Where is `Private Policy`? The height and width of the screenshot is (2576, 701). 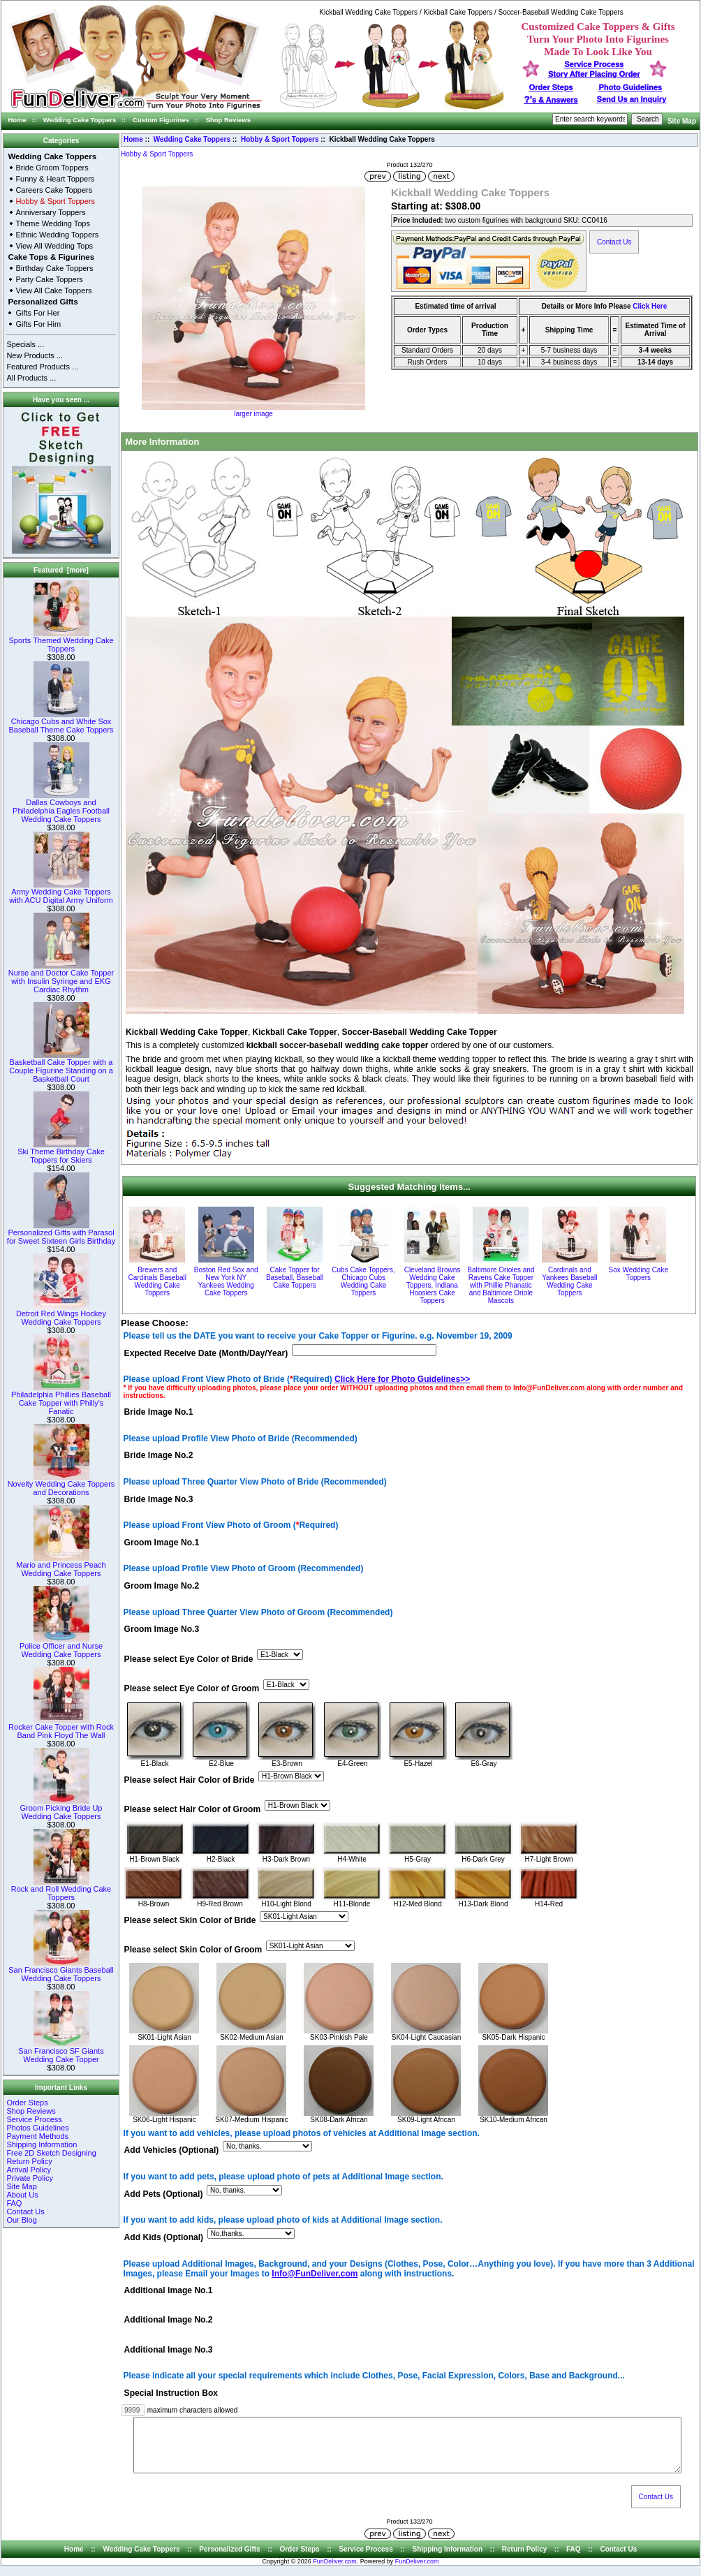 Private Policy is located at coordinates (29, 2178).